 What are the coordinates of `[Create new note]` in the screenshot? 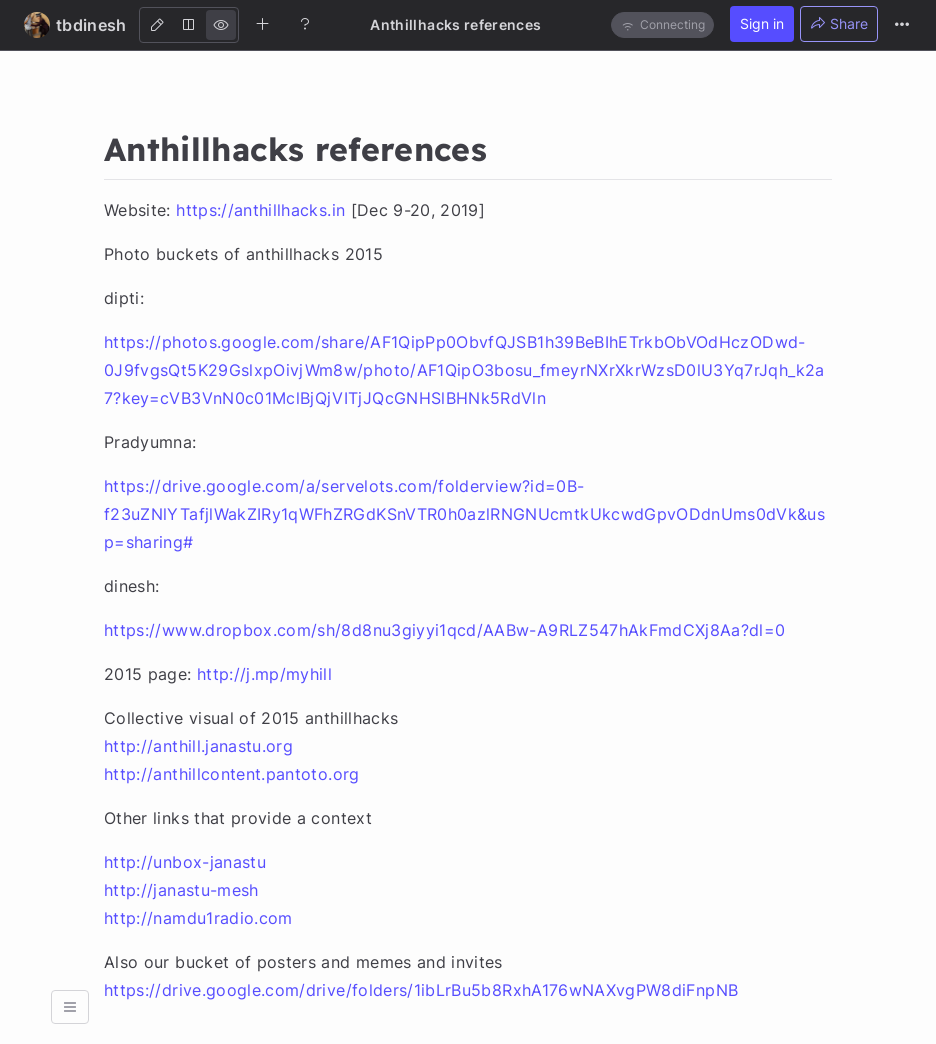 It's located at (263, 24).